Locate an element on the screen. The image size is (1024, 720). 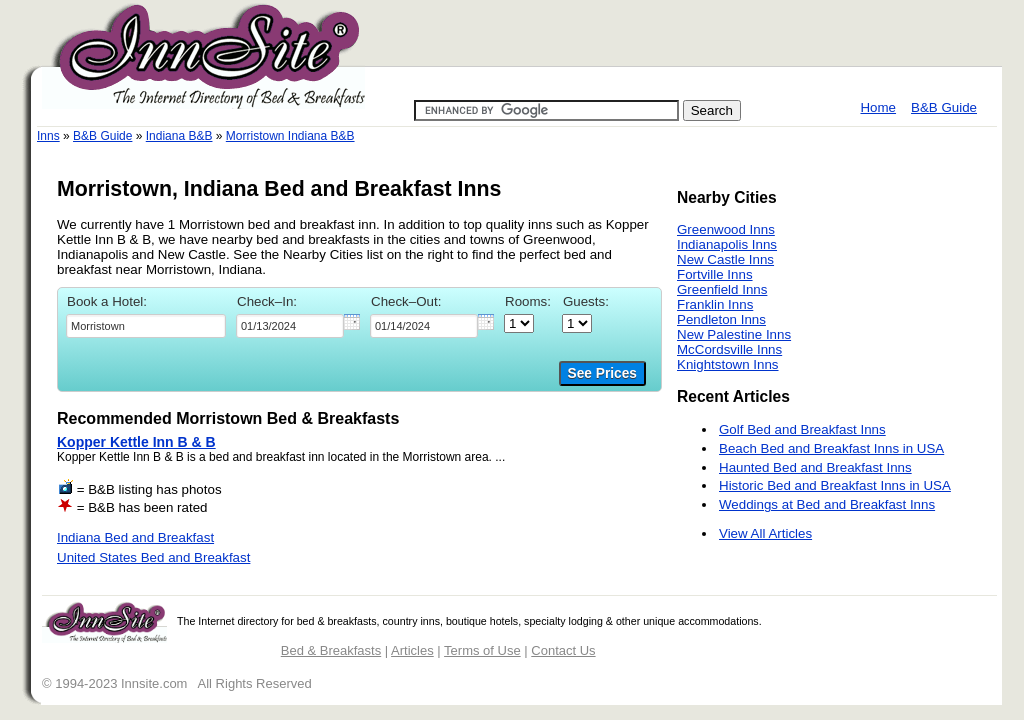
Greenwood Inns is located at coordinates (726, 229).